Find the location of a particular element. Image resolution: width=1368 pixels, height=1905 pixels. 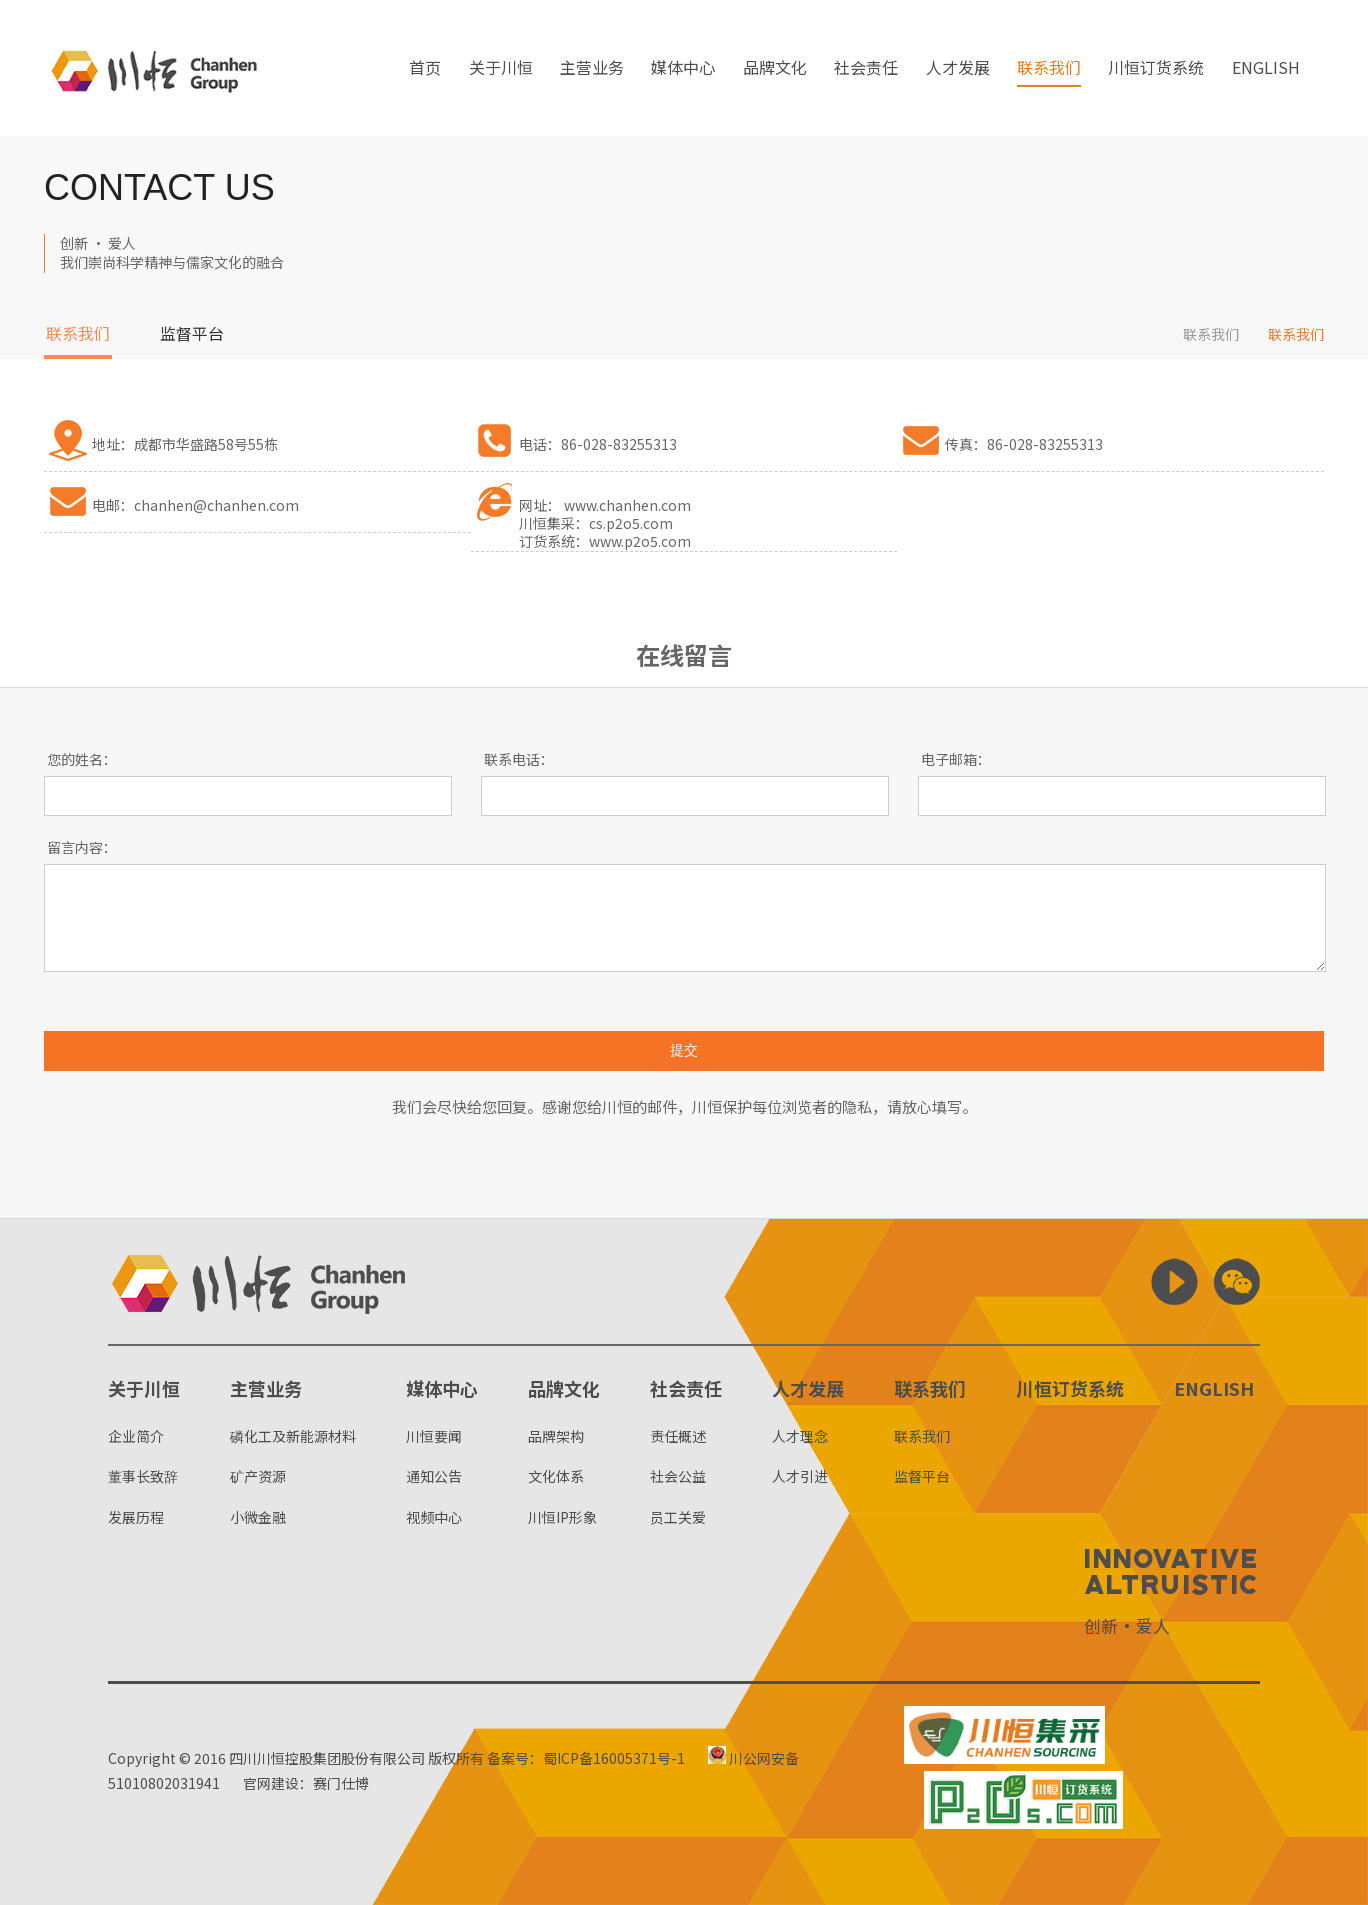

社会责任 is located at coordinates (866, 69).